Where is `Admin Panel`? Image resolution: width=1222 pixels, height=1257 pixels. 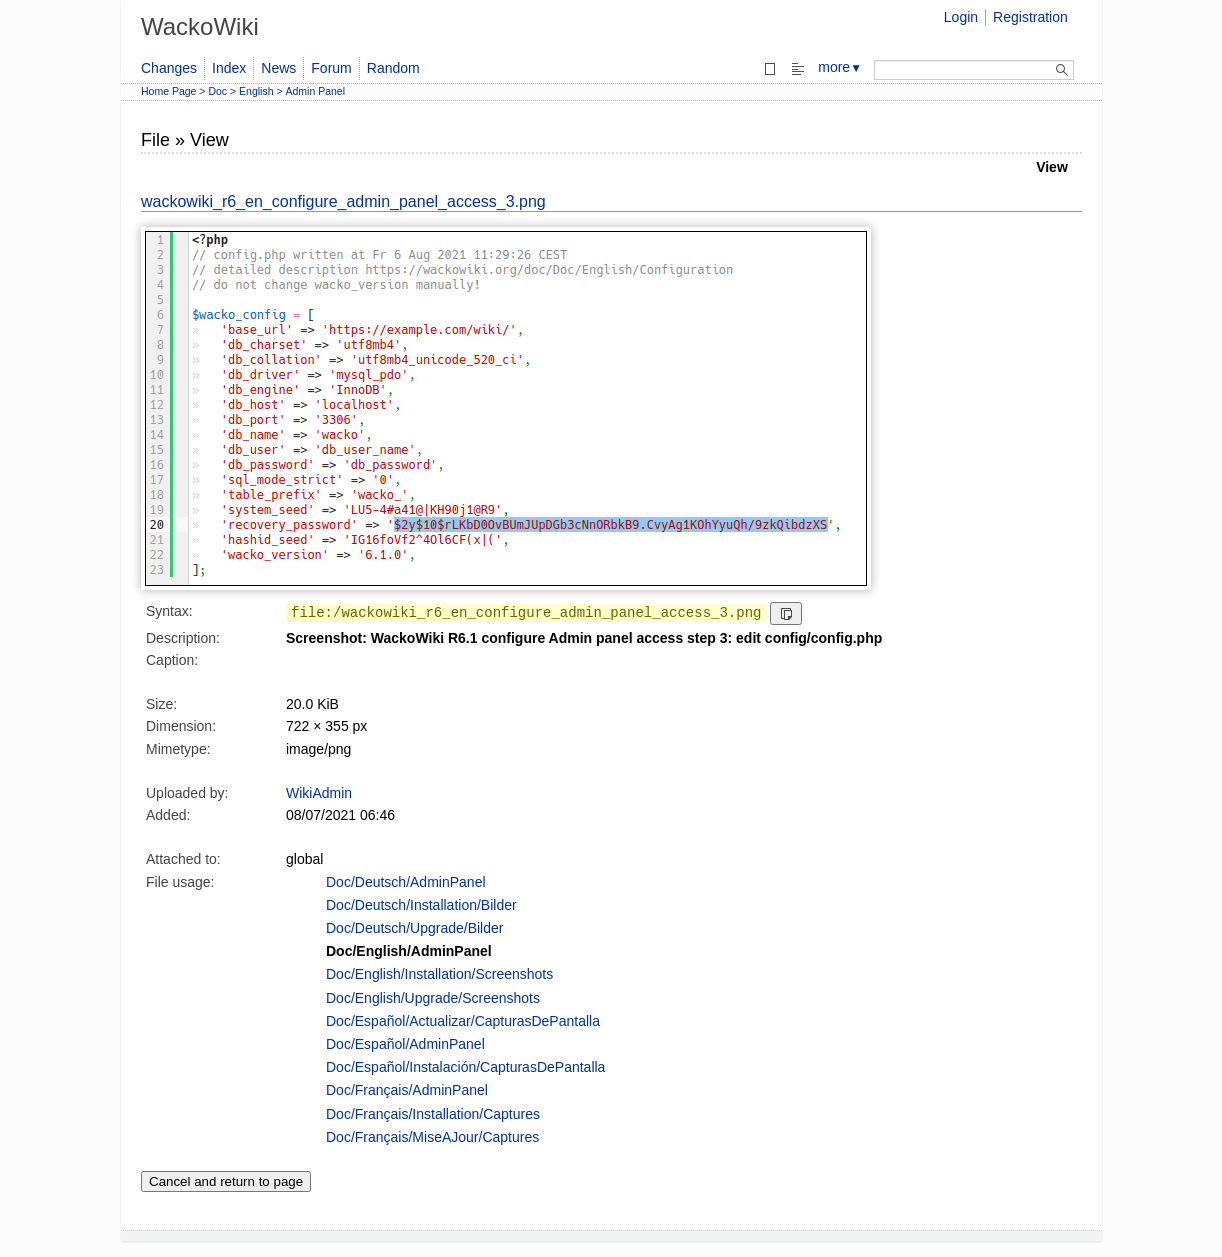
Admin Panel is located at coordinates (316, 91).